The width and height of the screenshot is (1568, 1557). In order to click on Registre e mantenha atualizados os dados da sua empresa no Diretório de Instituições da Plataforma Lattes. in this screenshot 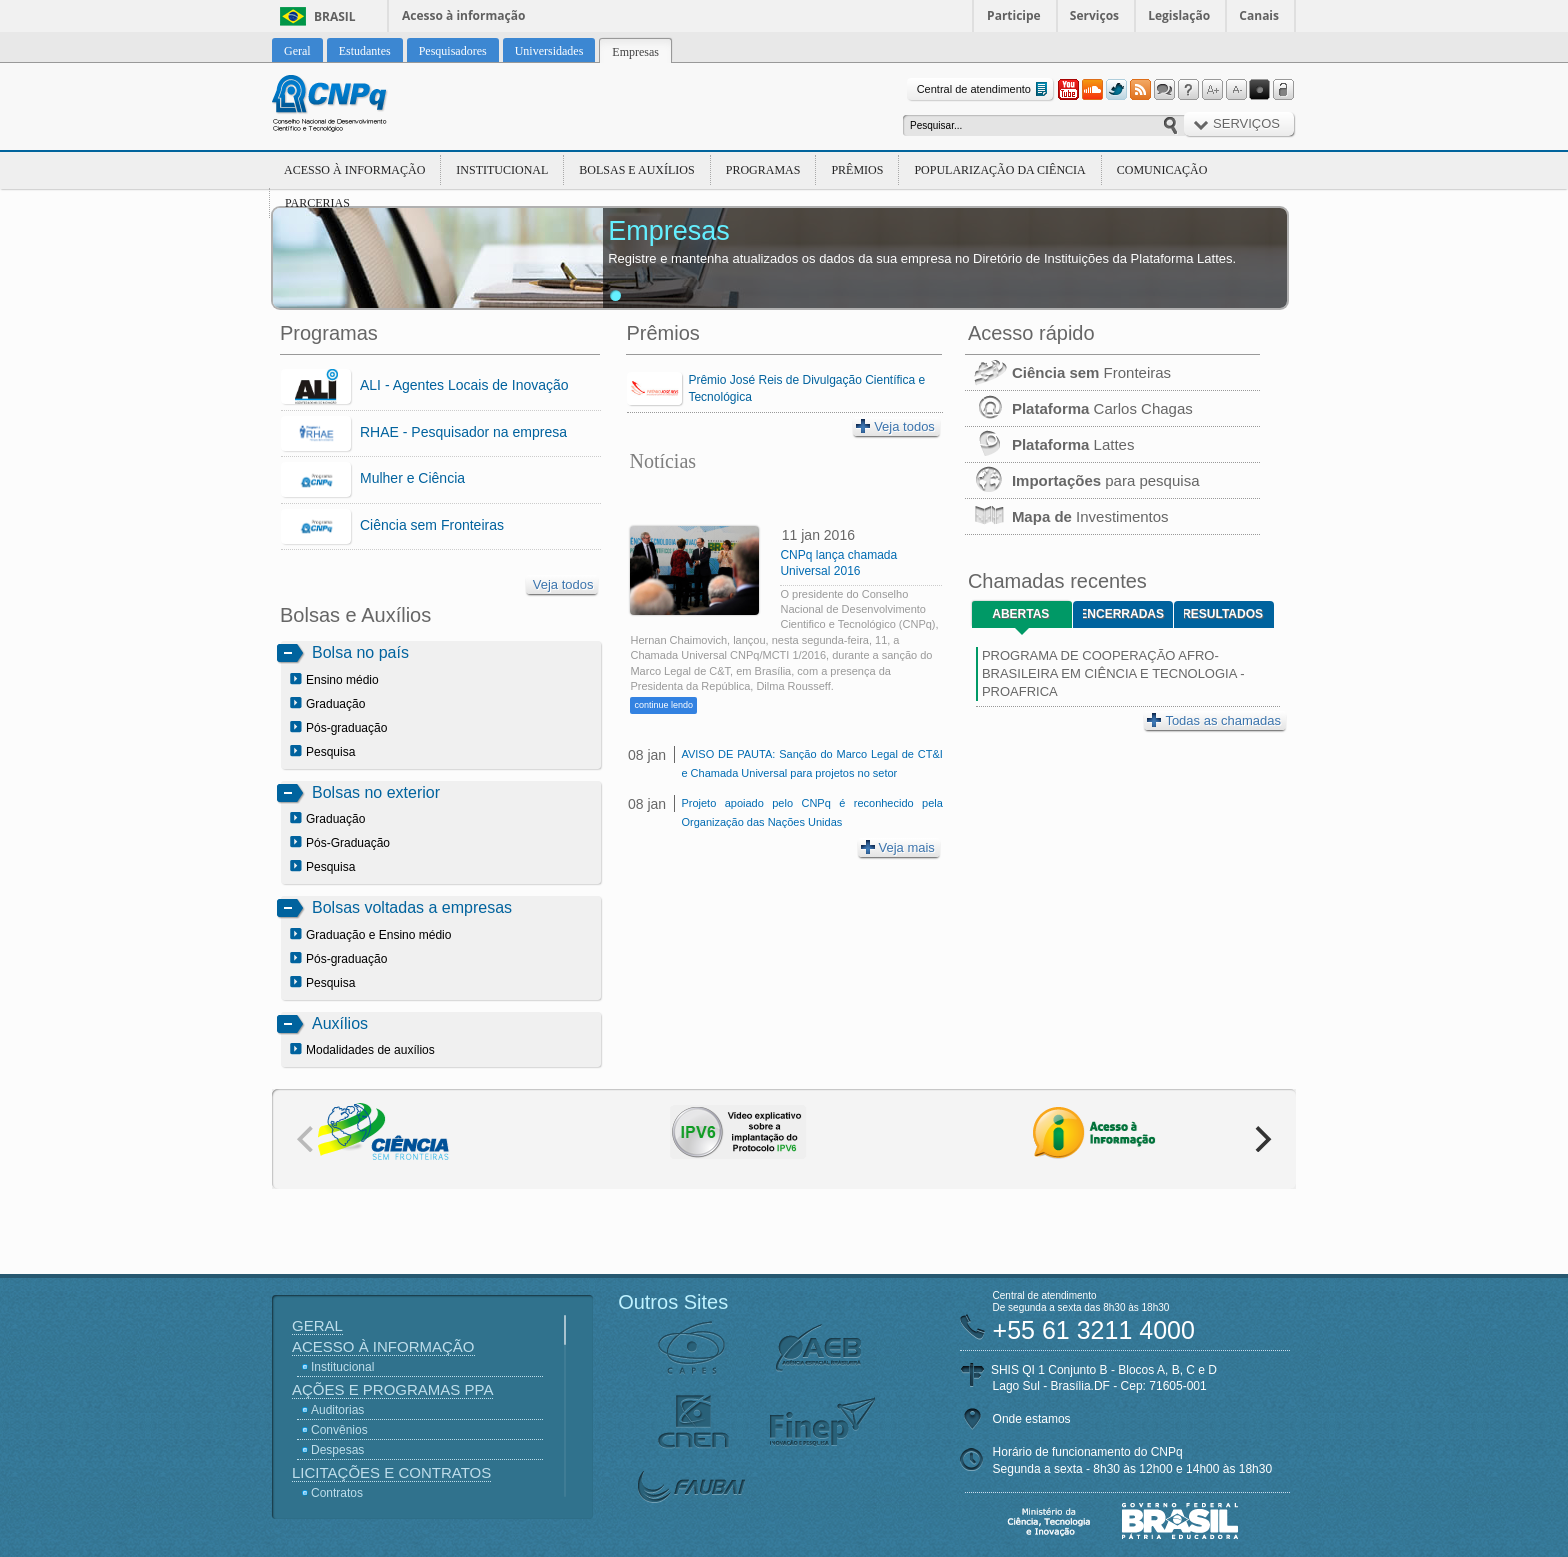, I will do `click(922, 258)`.